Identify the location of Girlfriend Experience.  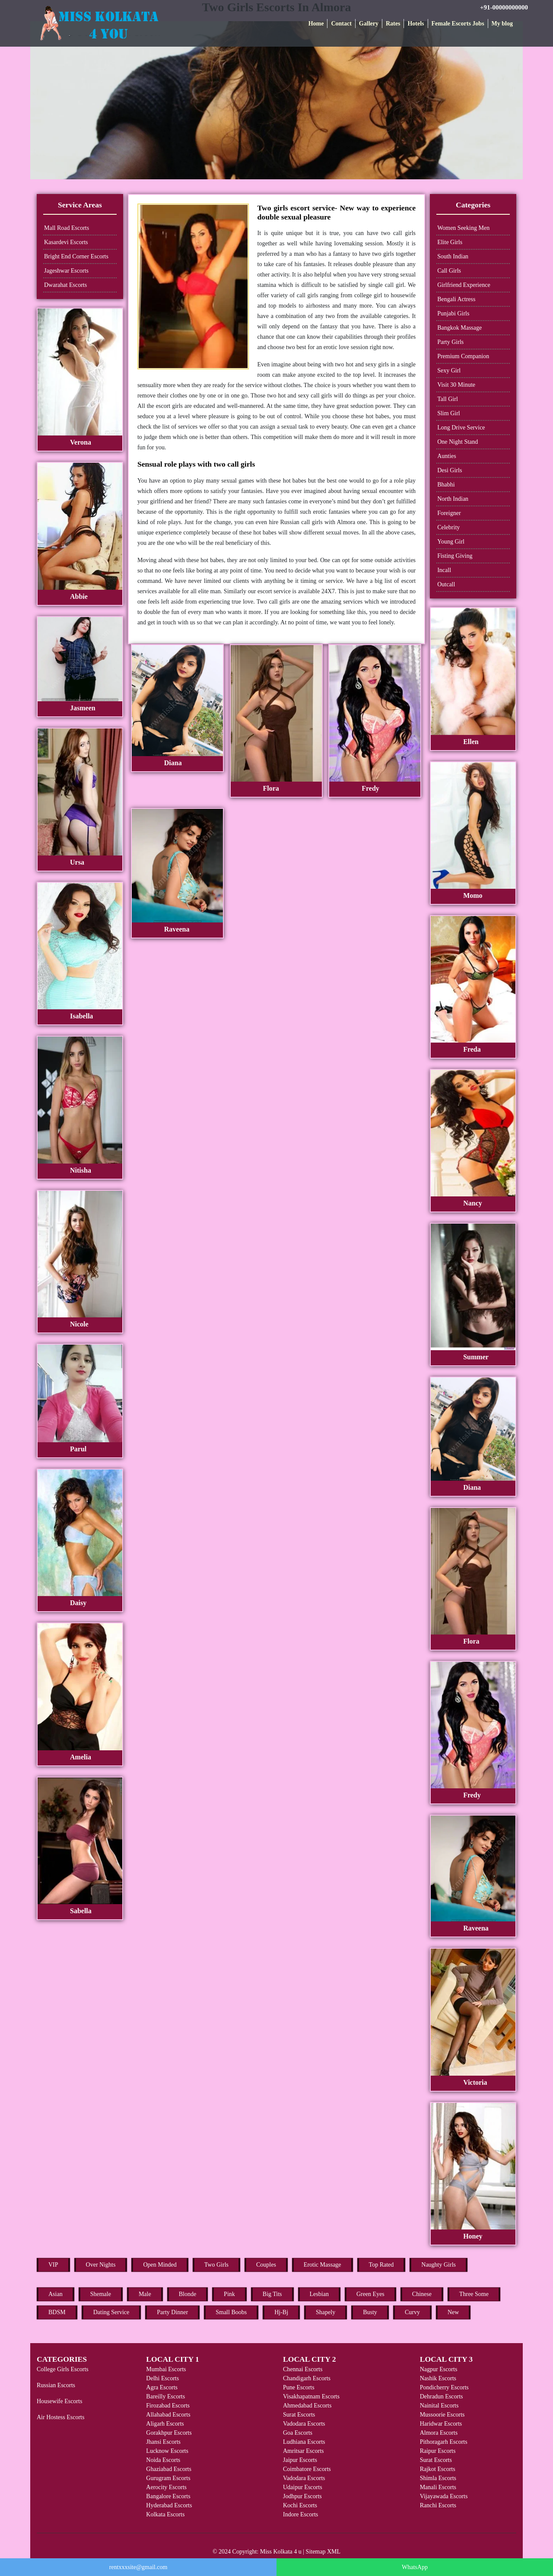
(463, 285).